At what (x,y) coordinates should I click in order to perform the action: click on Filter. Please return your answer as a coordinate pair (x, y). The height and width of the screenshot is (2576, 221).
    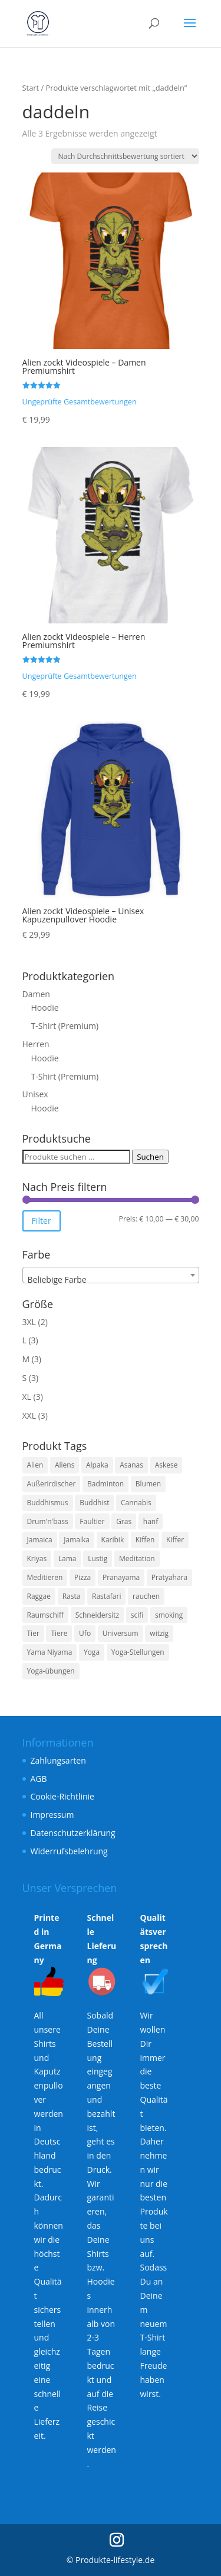
    Looking at the image, I should click on (41, 1220).